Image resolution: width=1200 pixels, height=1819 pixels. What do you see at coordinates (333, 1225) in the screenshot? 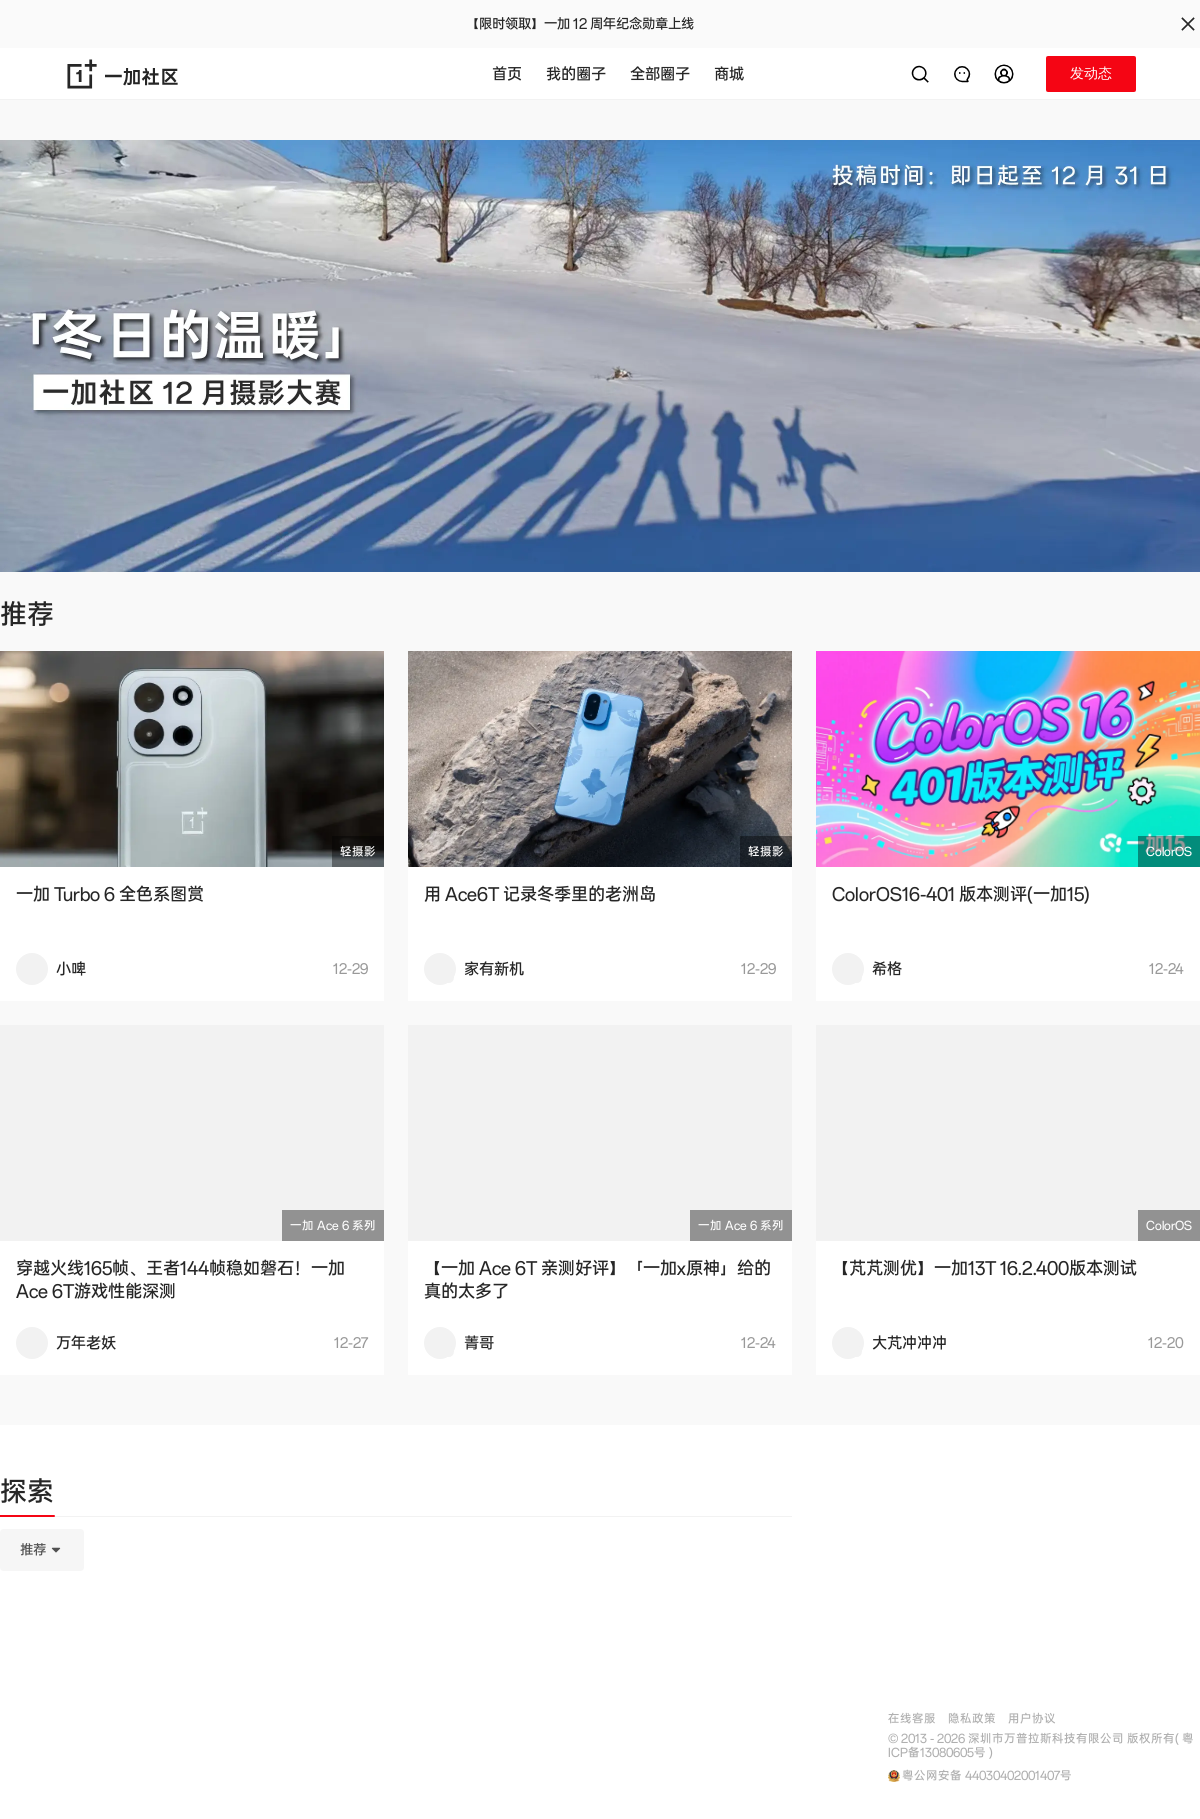
I see `一加 Ace 6 系列` at bounding box center [333, 1225].